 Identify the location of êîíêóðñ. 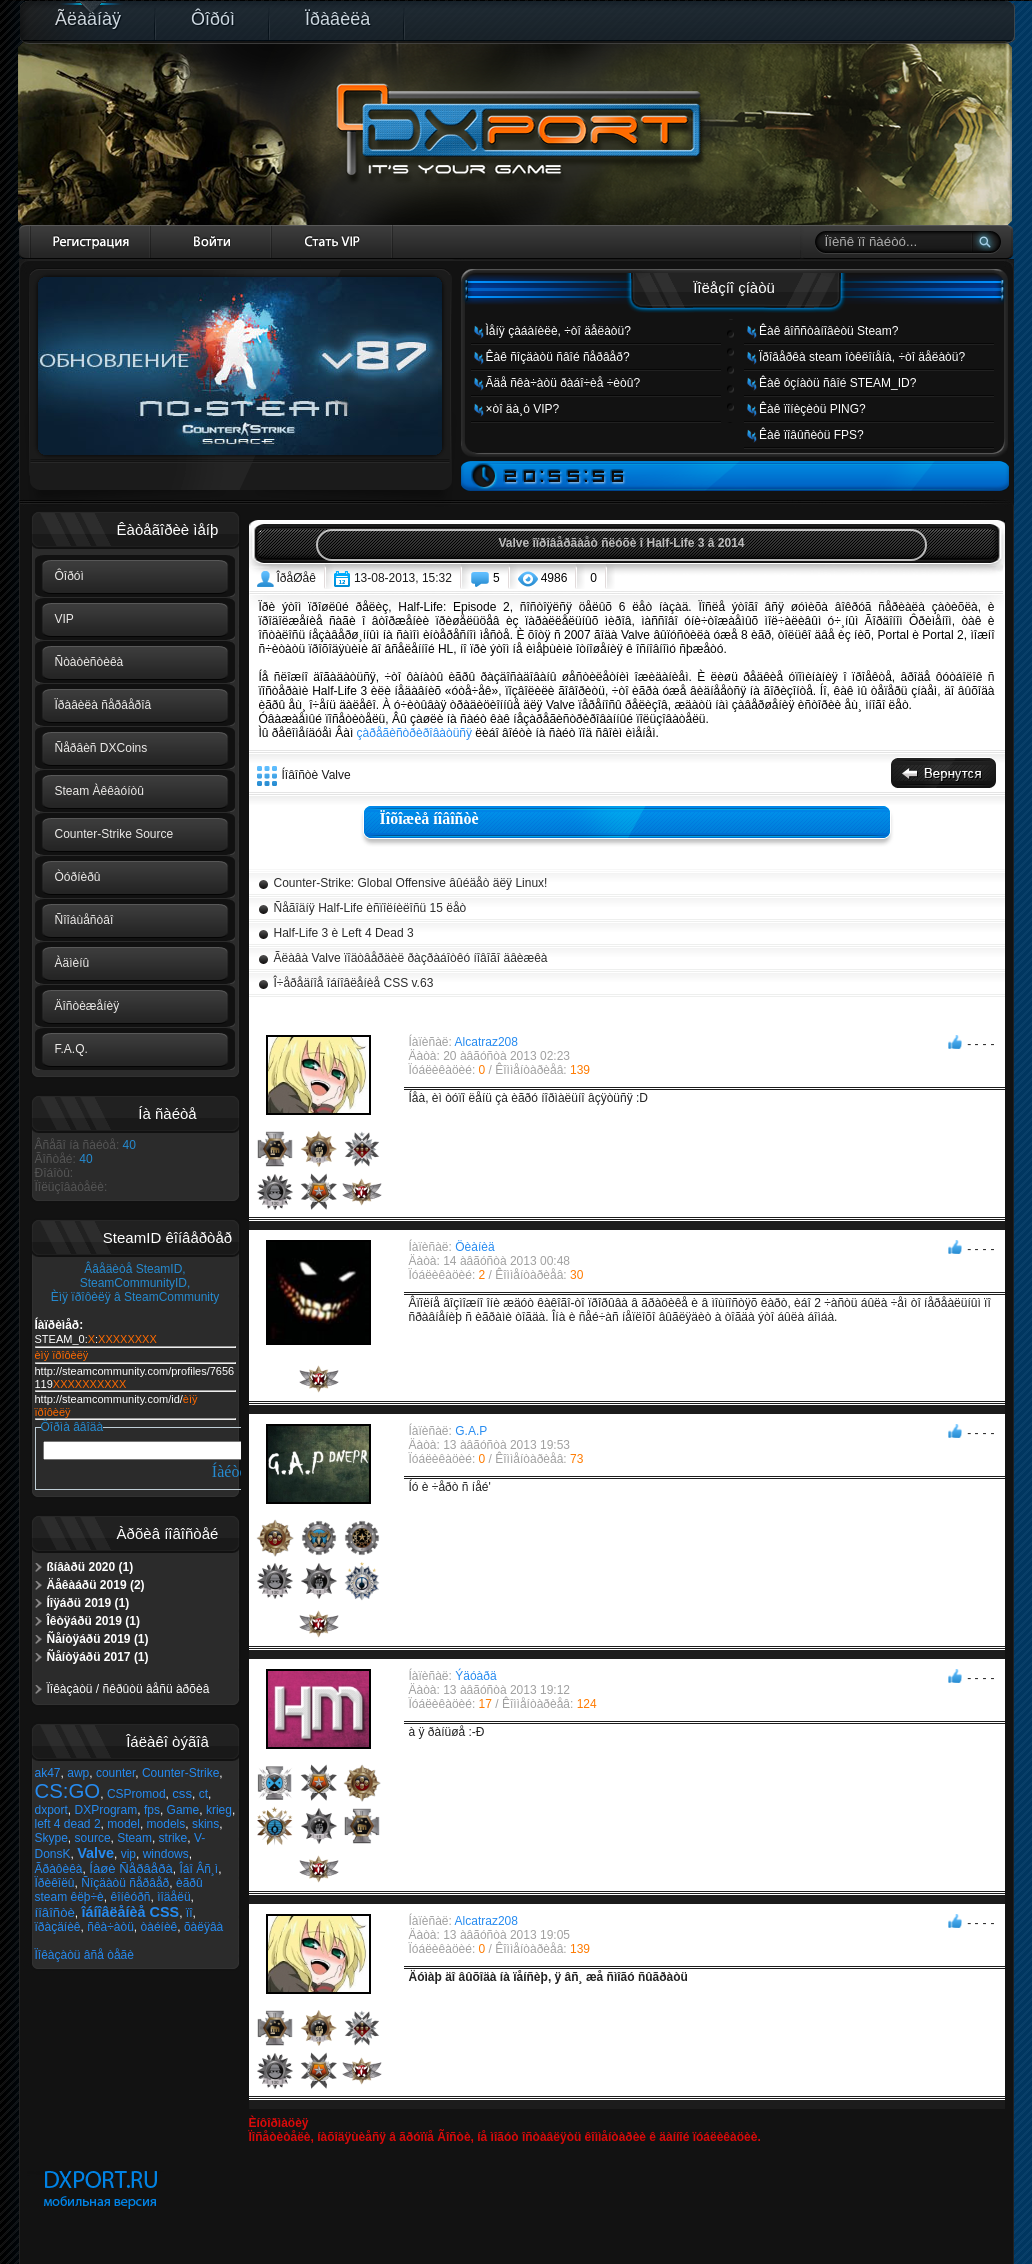
(130, 1897).